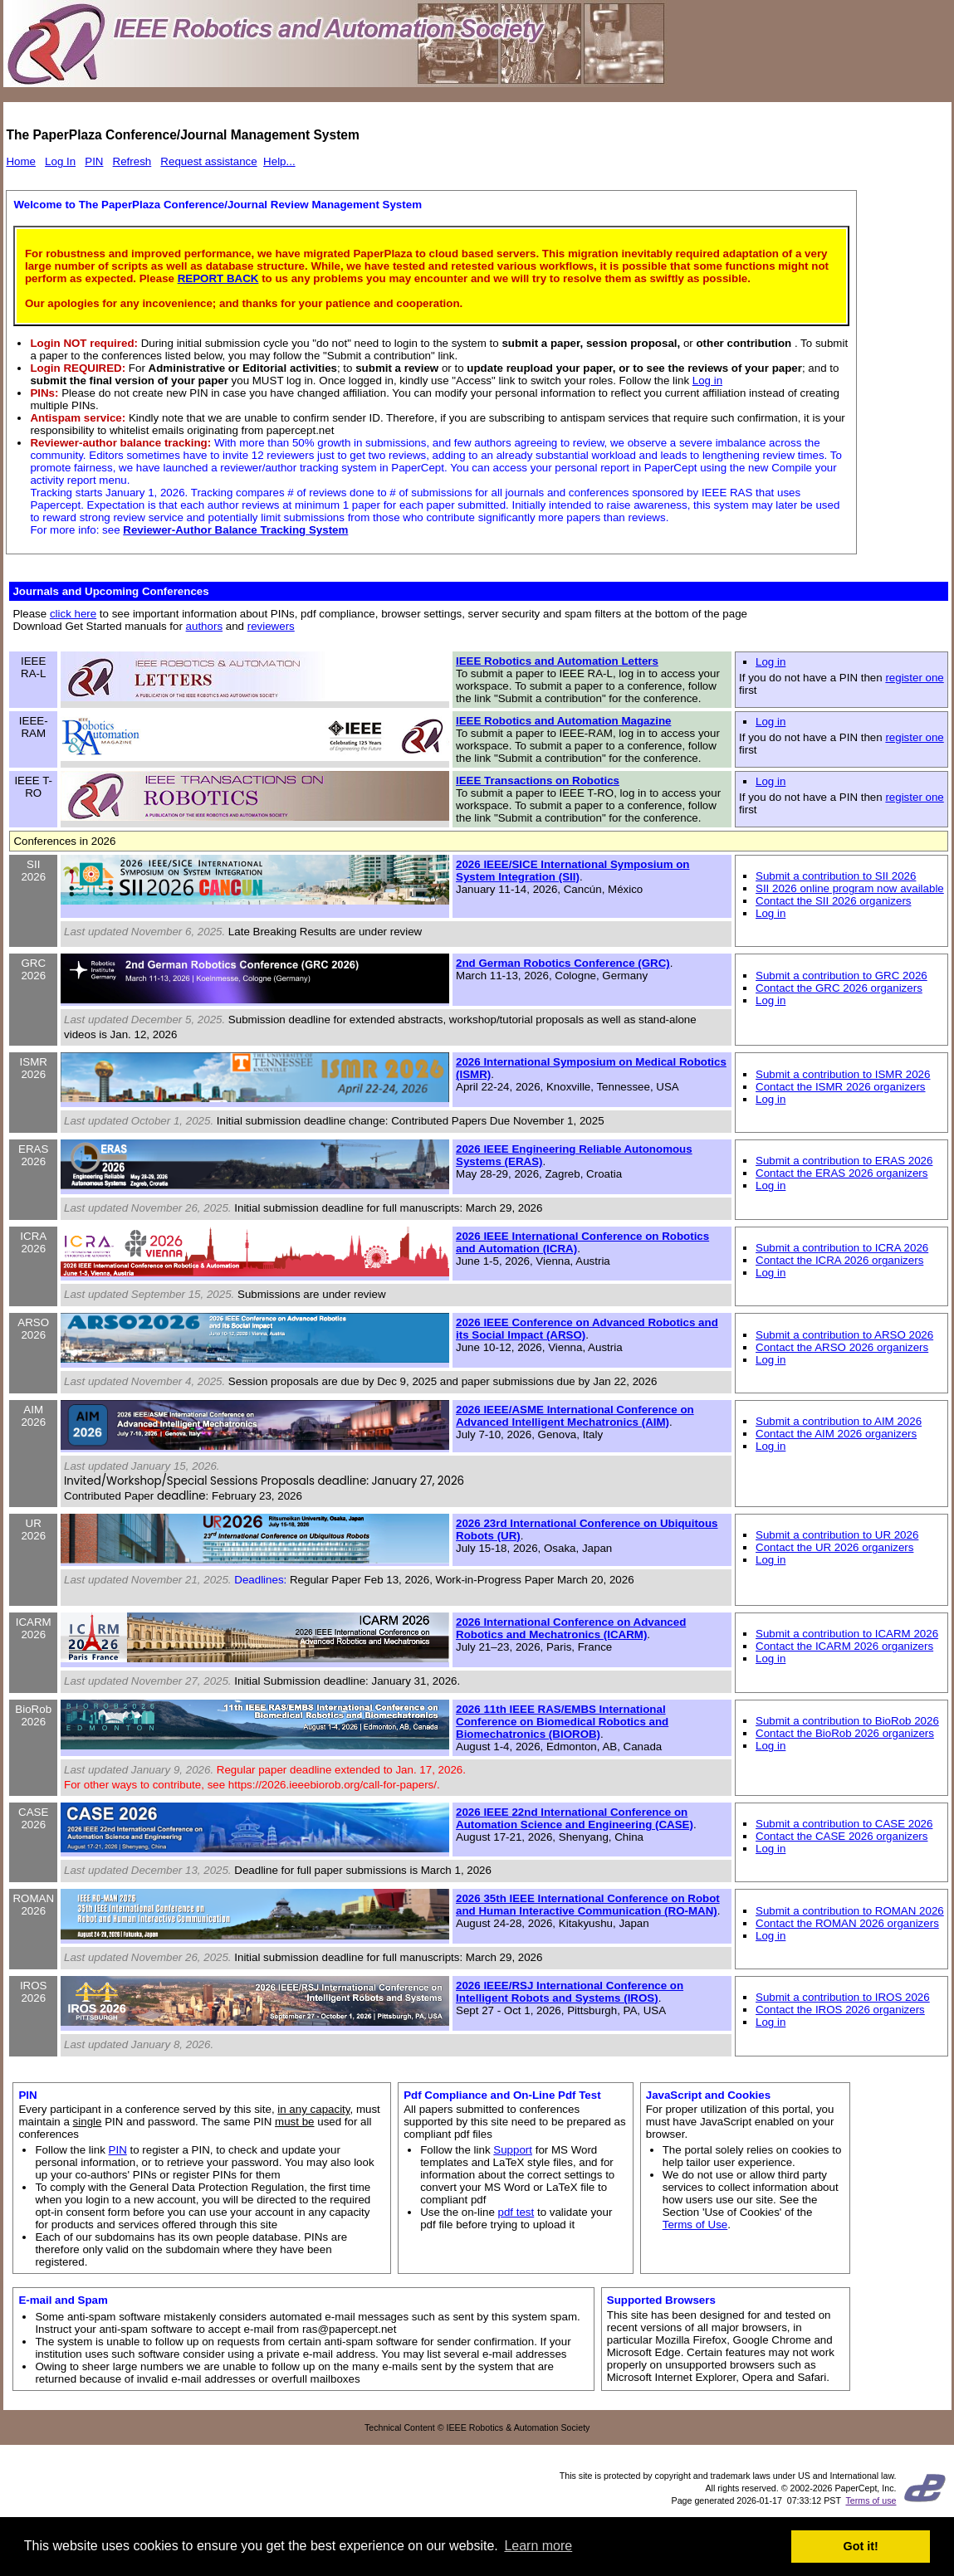 Image resolution: width=954 pixels, height=2576 pixels. Describe the element at coordinates (563, 721) in the screenshot. I see `IEEE Robotics and Automation Magazine` at that location.